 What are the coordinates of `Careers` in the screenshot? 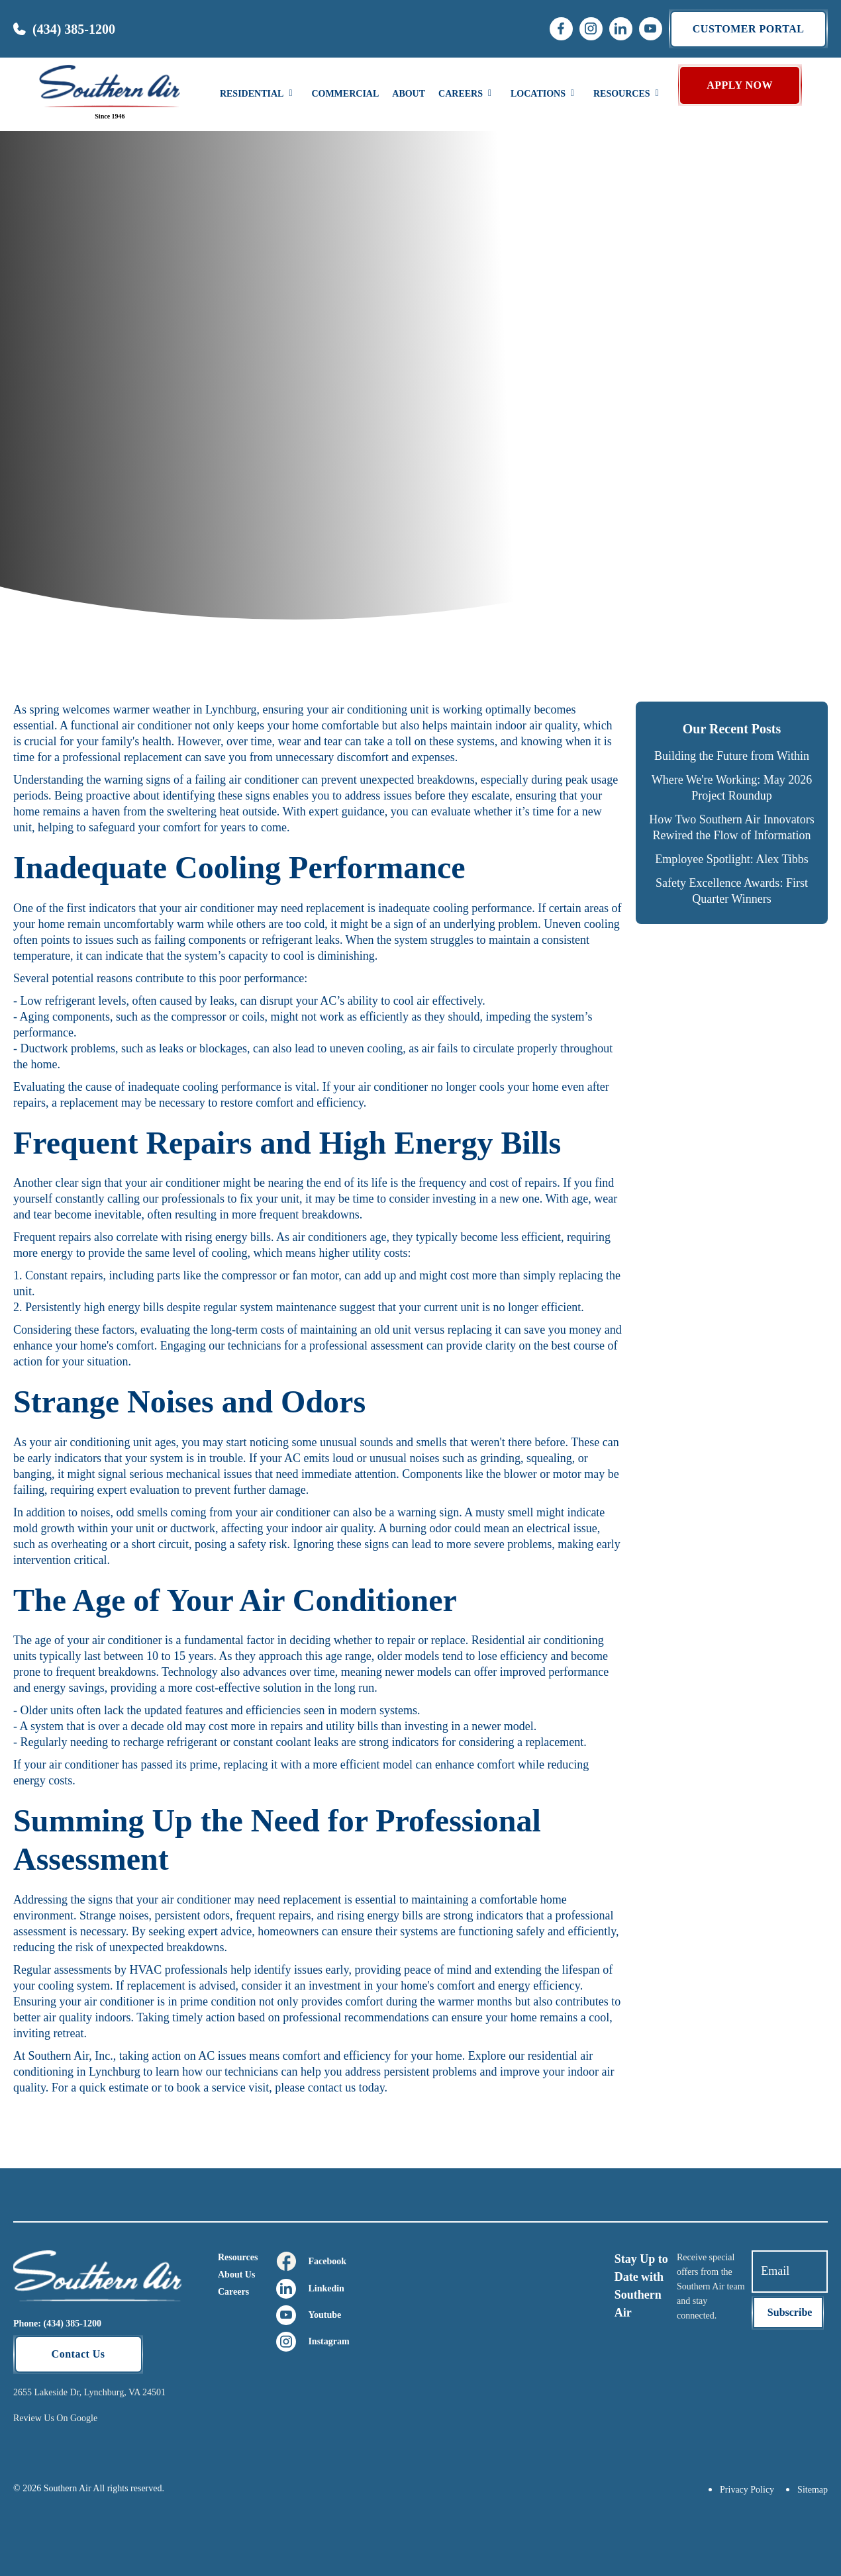 It's located at (233, 2292).